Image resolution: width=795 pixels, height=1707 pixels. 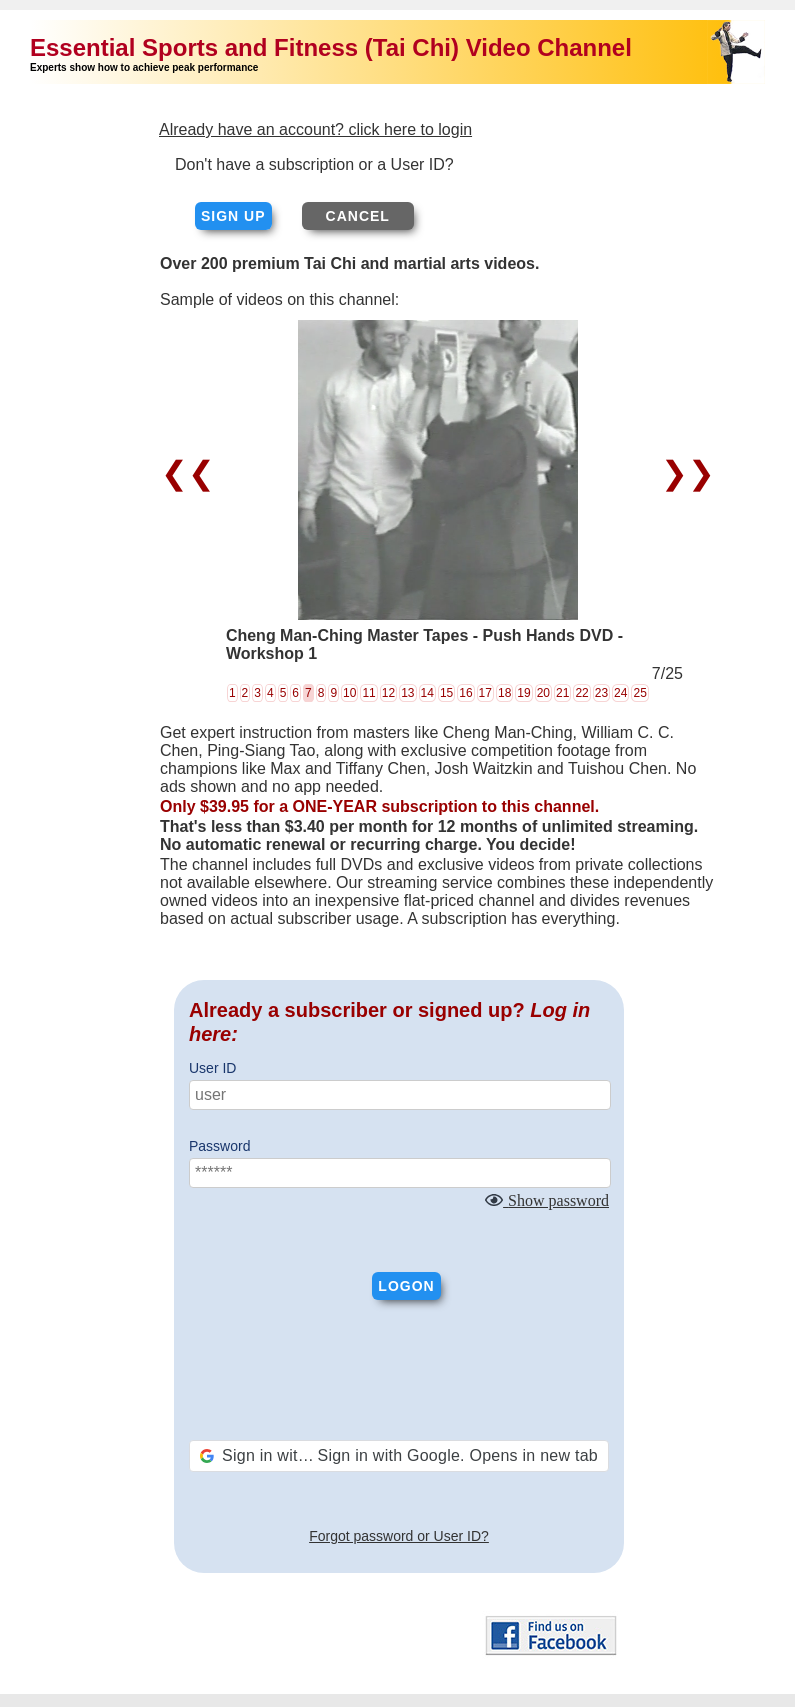 What do you see at coordinates (620, 693) in the screenshot?
I see `24` at bounding box center [620, 693].